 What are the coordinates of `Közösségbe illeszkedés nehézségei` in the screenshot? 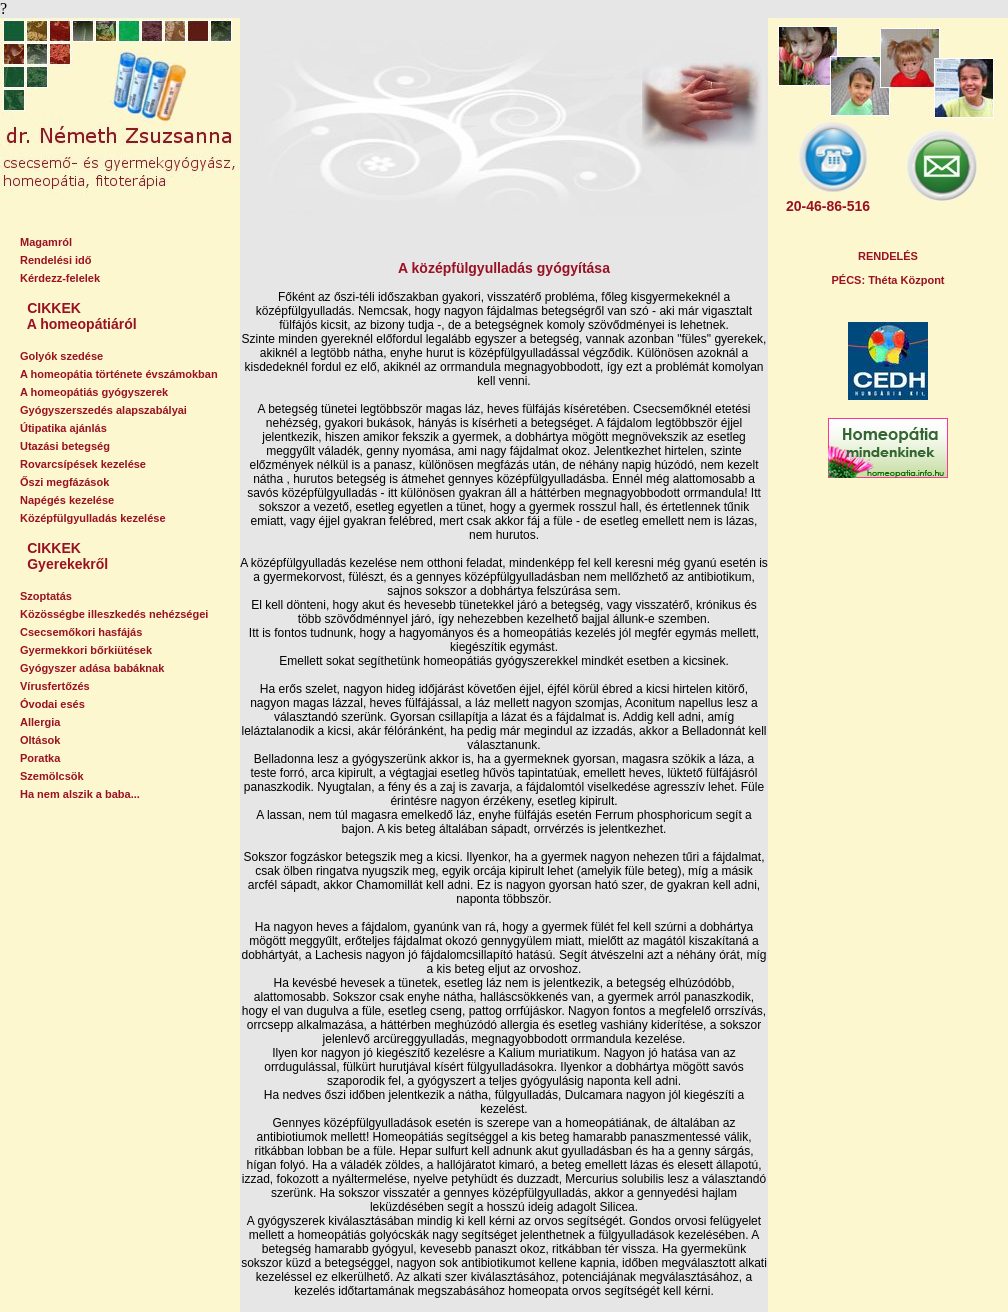 It's located at (114, 614).